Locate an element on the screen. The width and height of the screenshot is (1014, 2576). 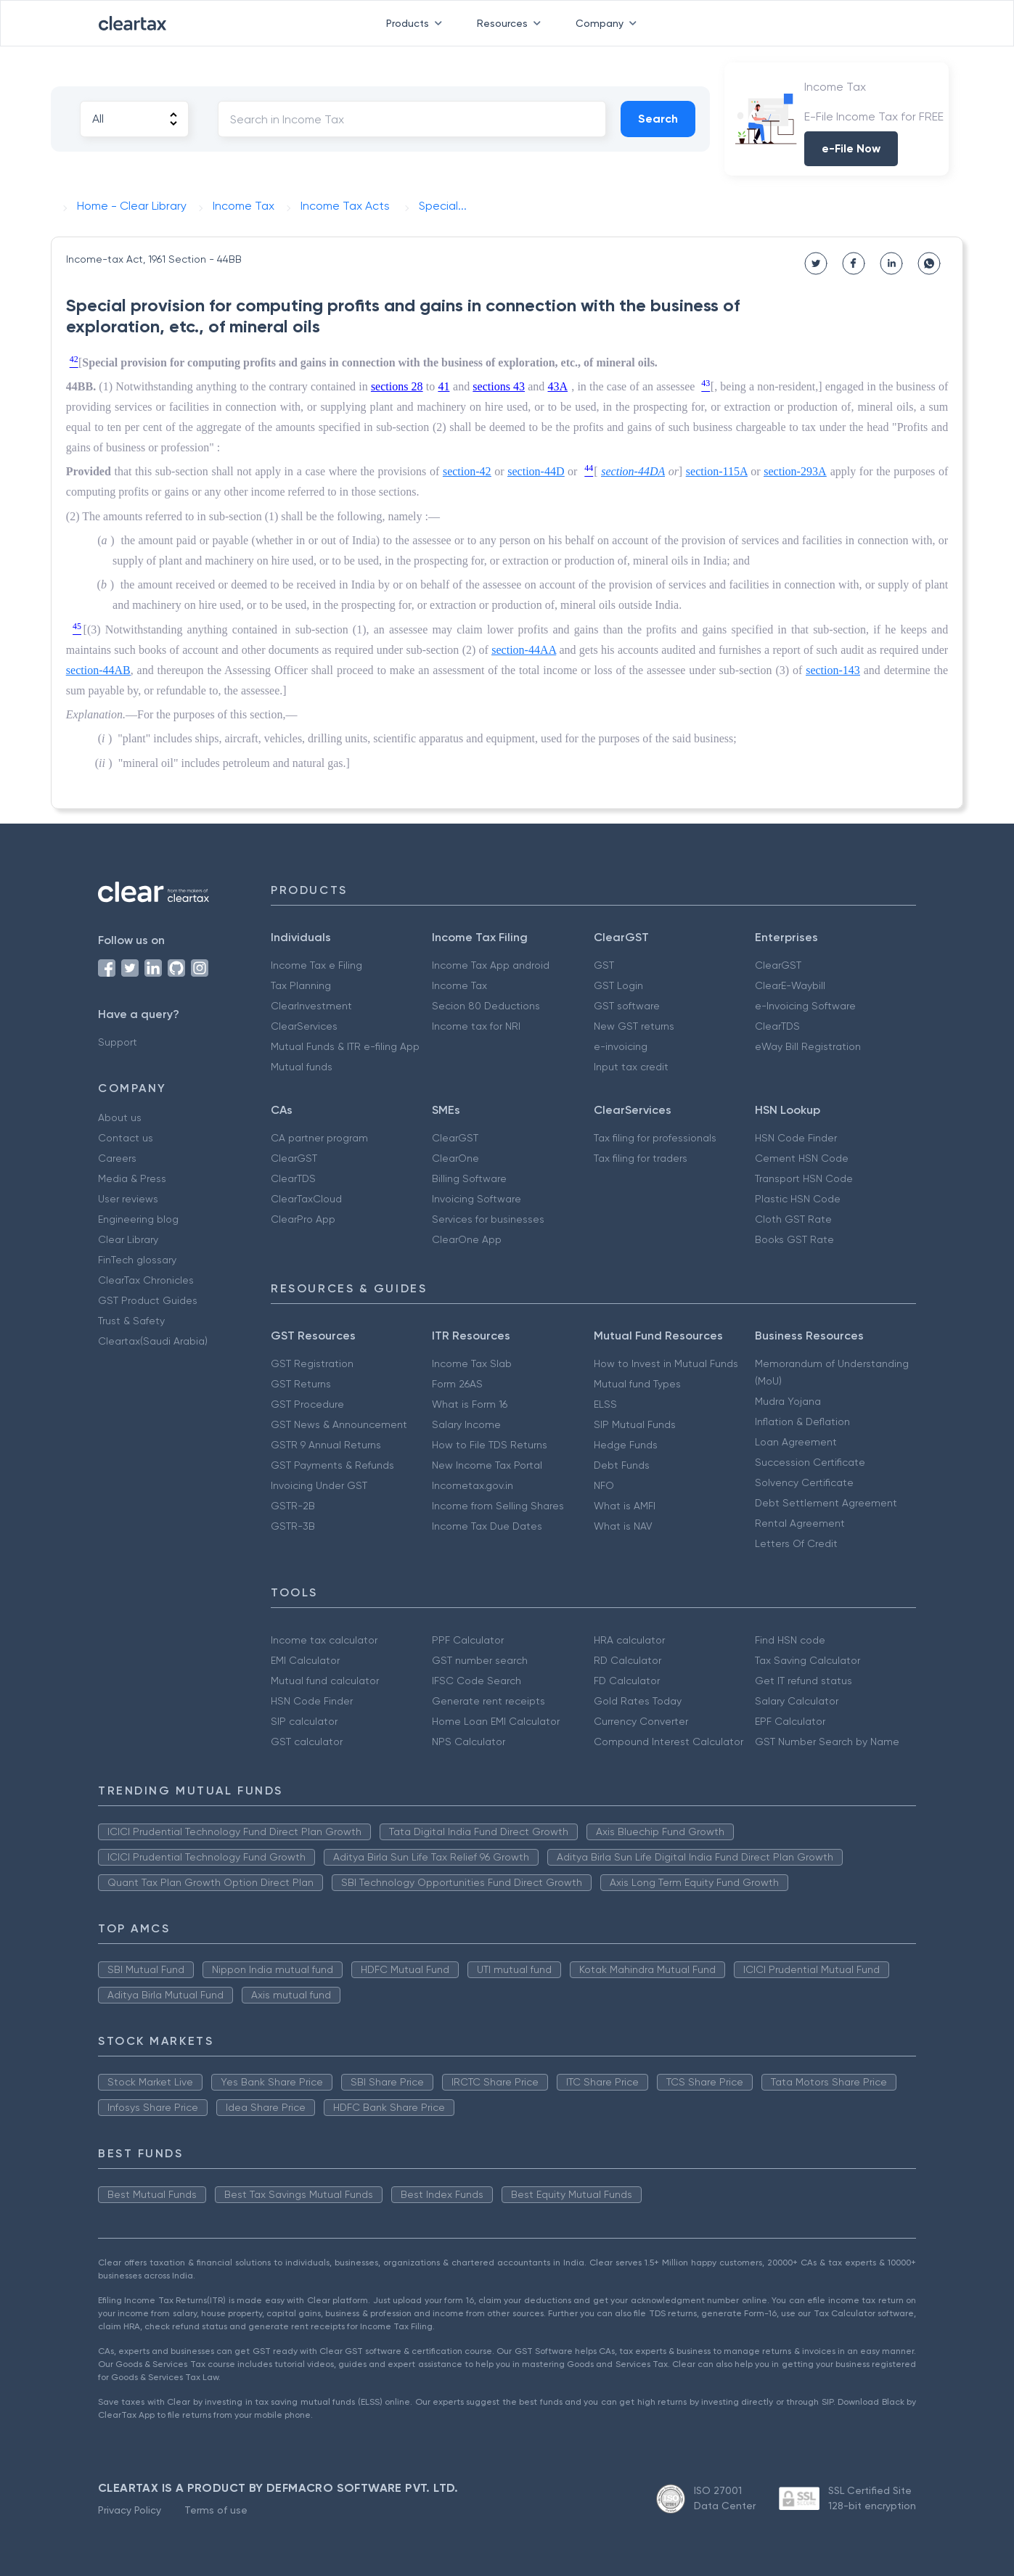
Resources is located at coordinates (512, 23).